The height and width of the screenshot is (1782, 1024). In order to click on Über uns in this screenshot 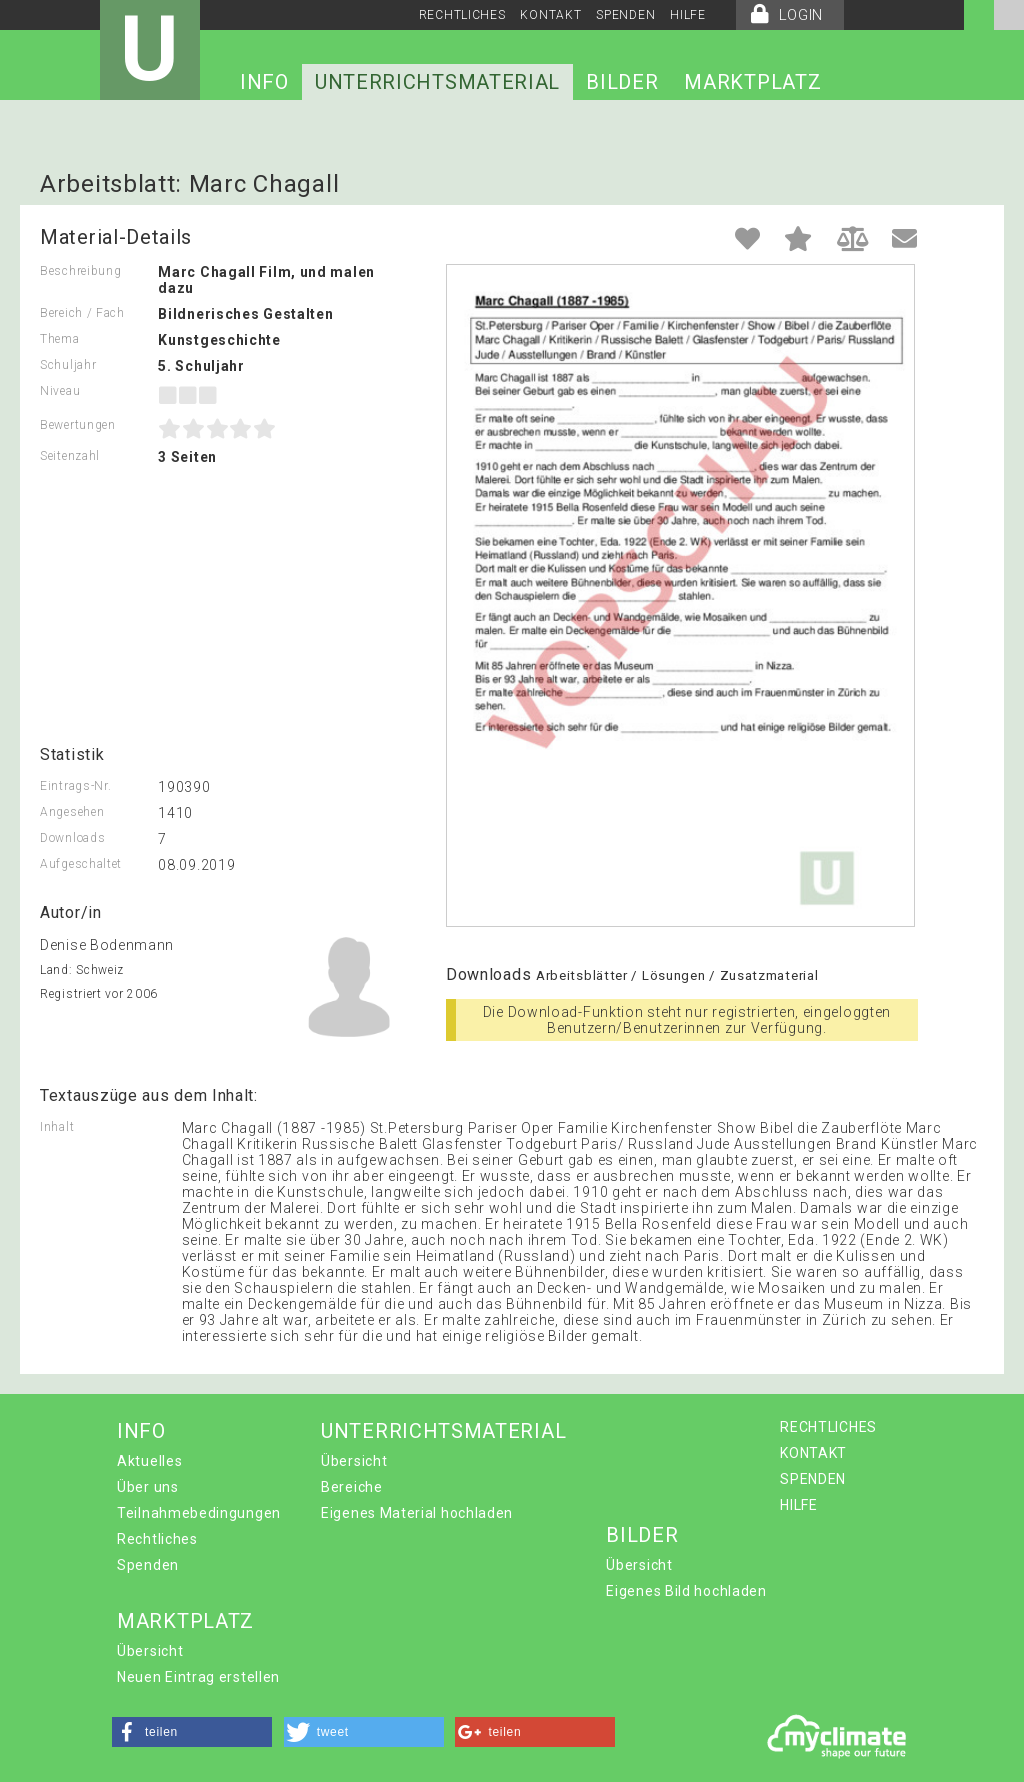, I will do `click(148, 1487)`.